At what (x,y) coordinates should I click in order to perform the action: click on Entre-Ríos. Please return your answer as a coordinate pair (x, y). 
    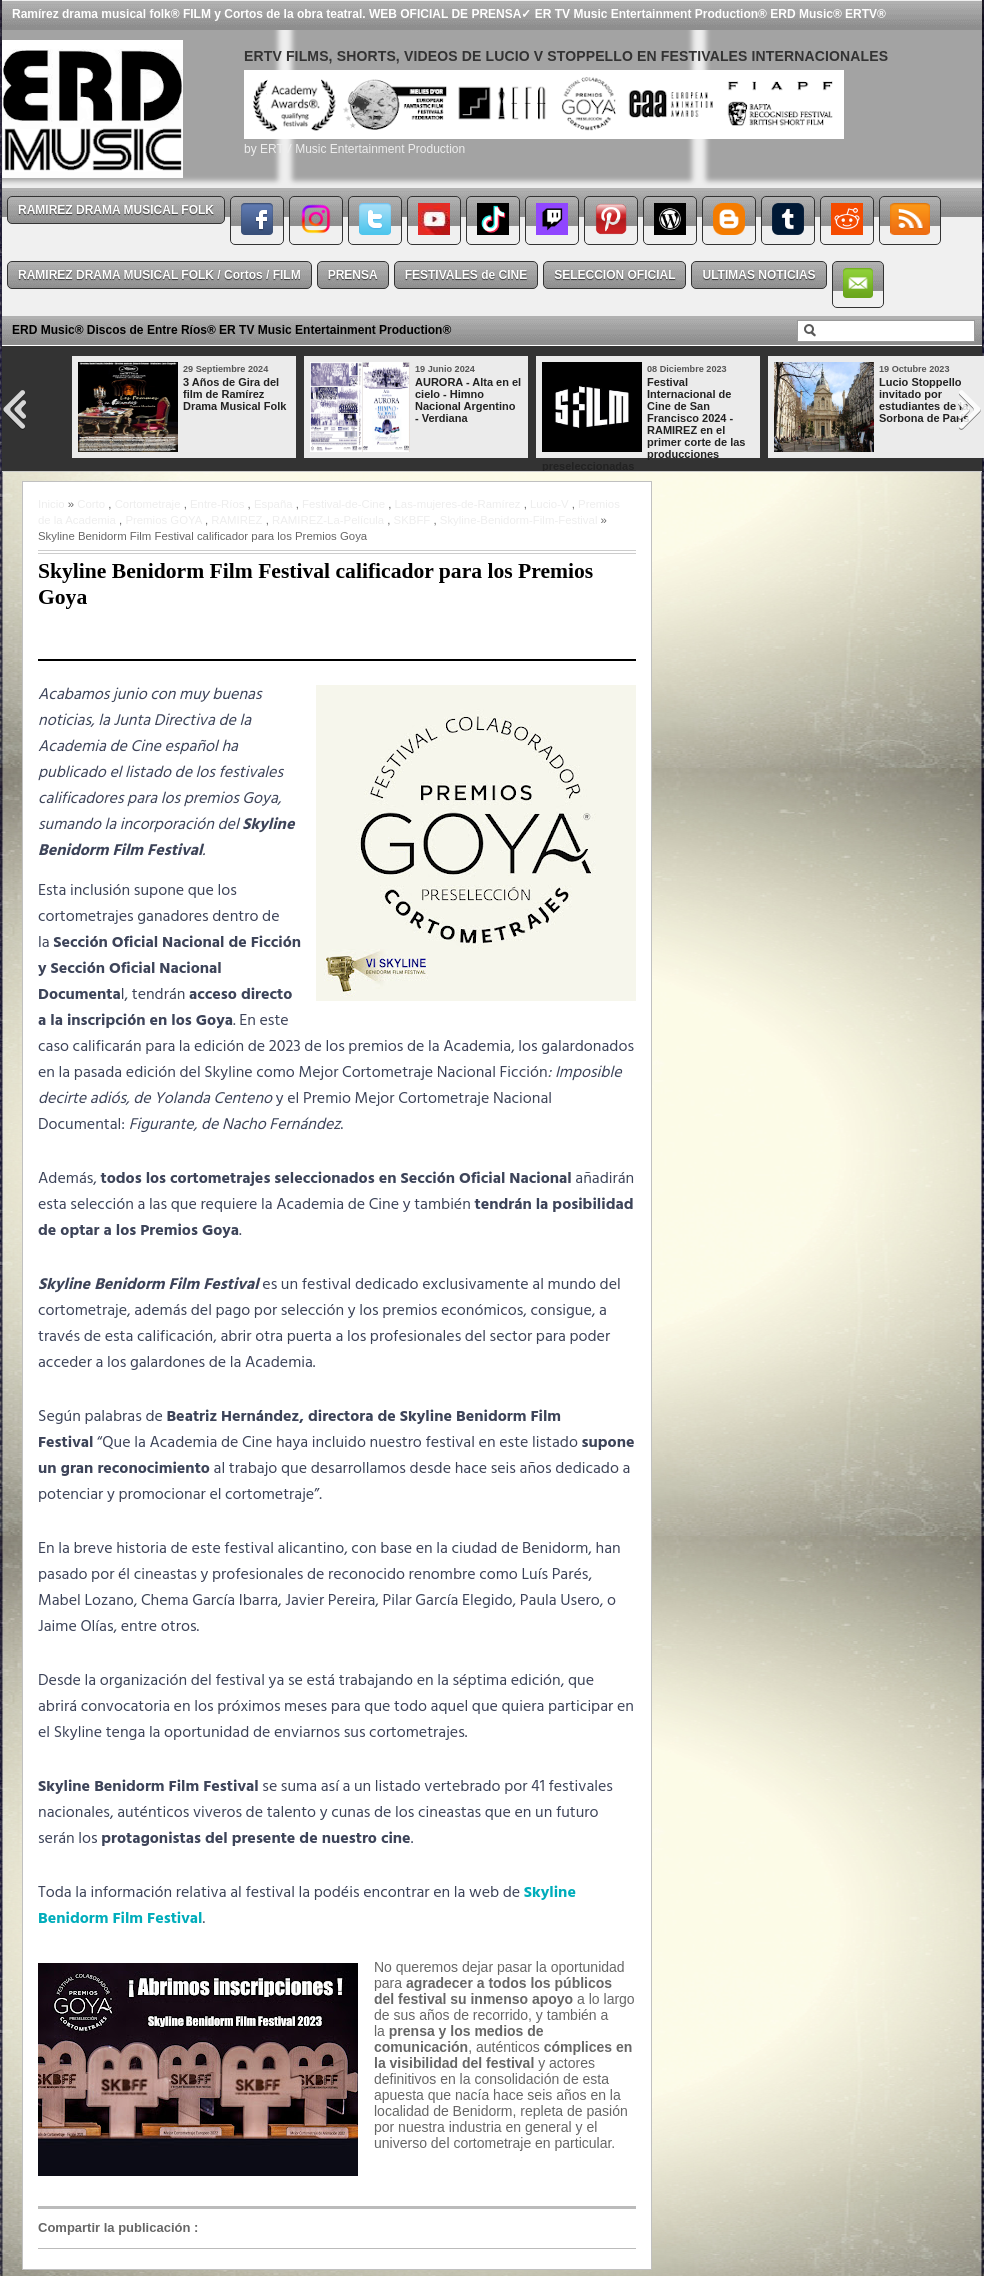
    Looking at the image, I should click on (217, 504).